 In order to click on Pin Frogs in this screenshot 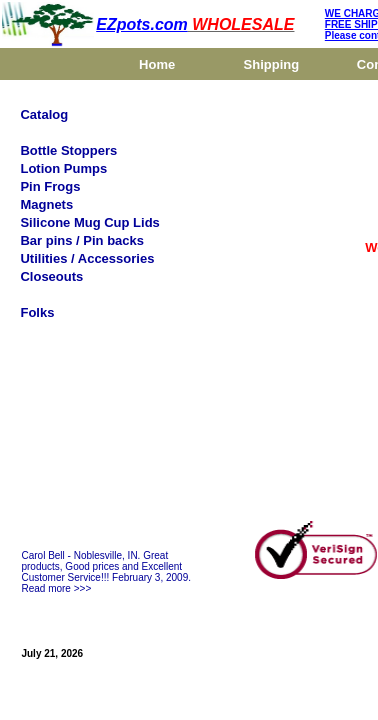, I will do `click(50, 186)`.